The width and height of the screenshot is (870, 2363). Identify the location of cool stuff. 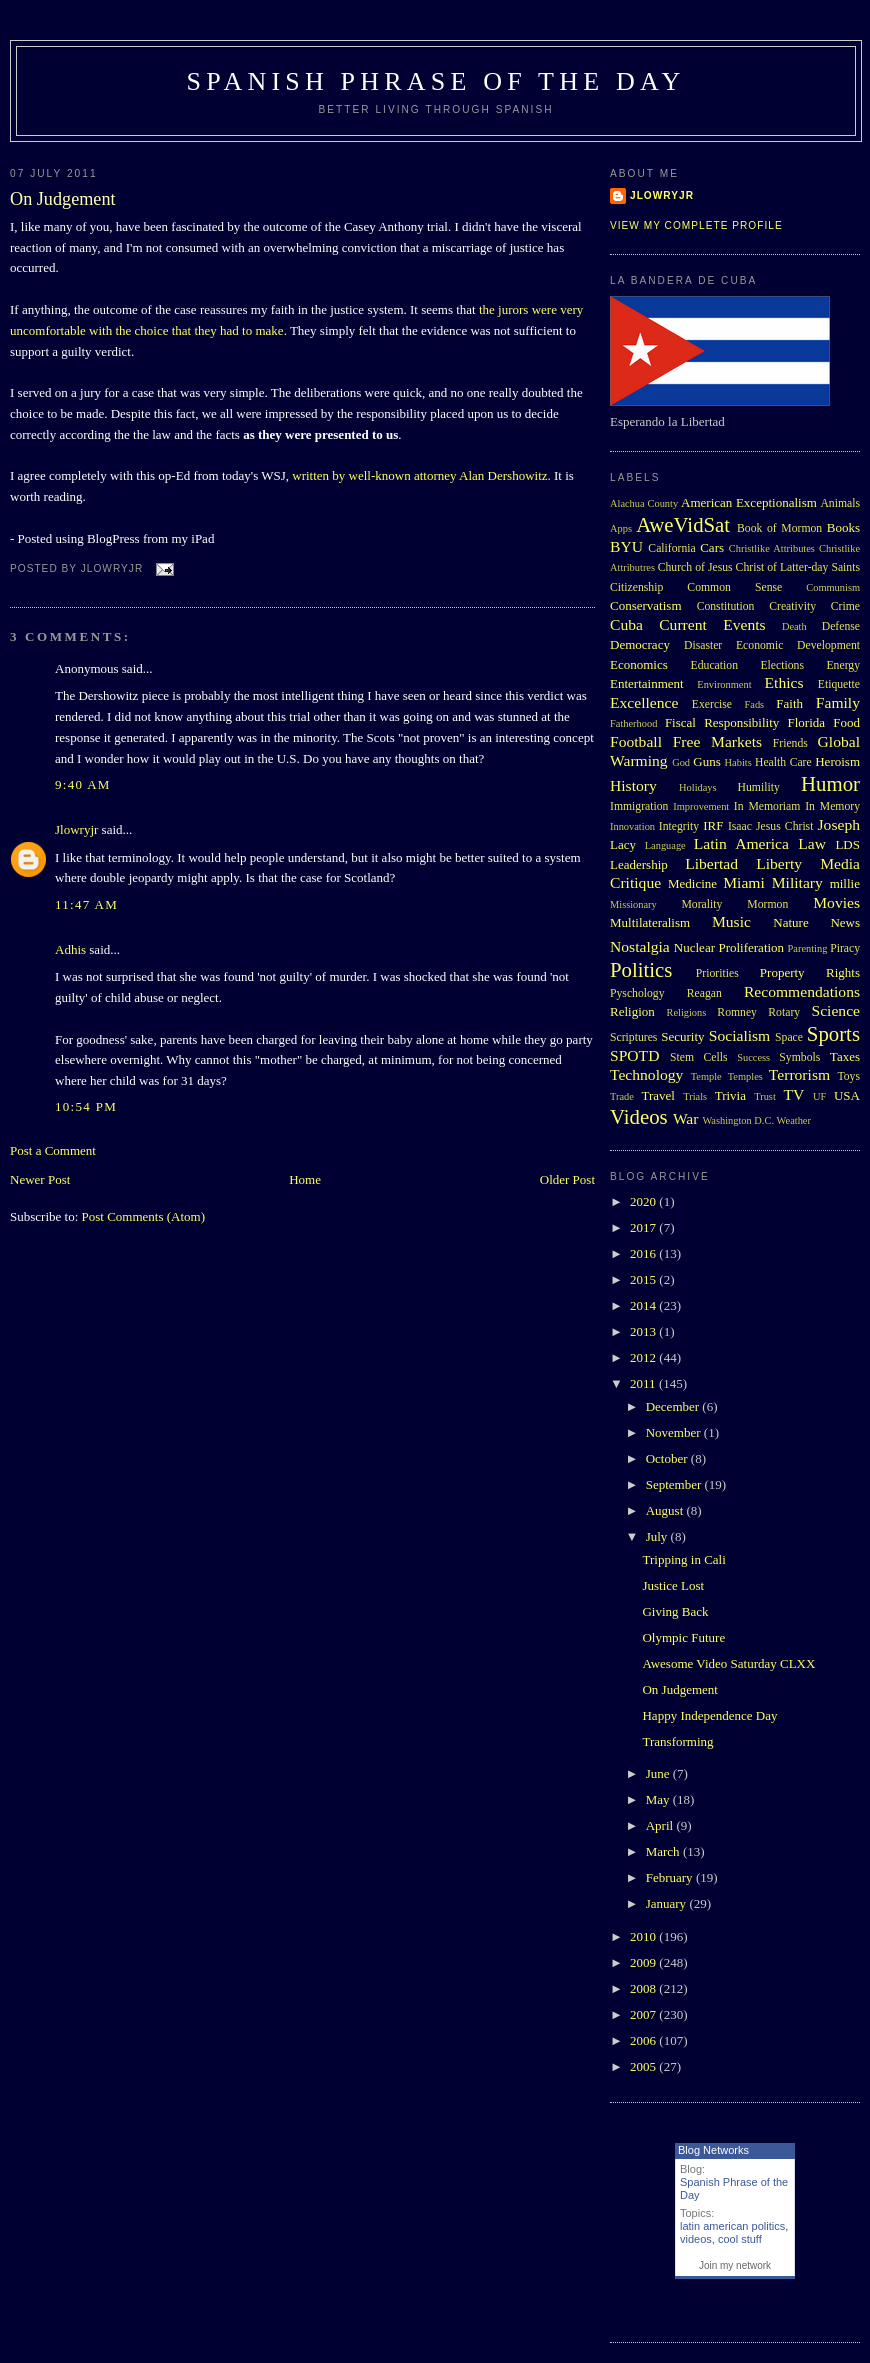
(740, 2239).